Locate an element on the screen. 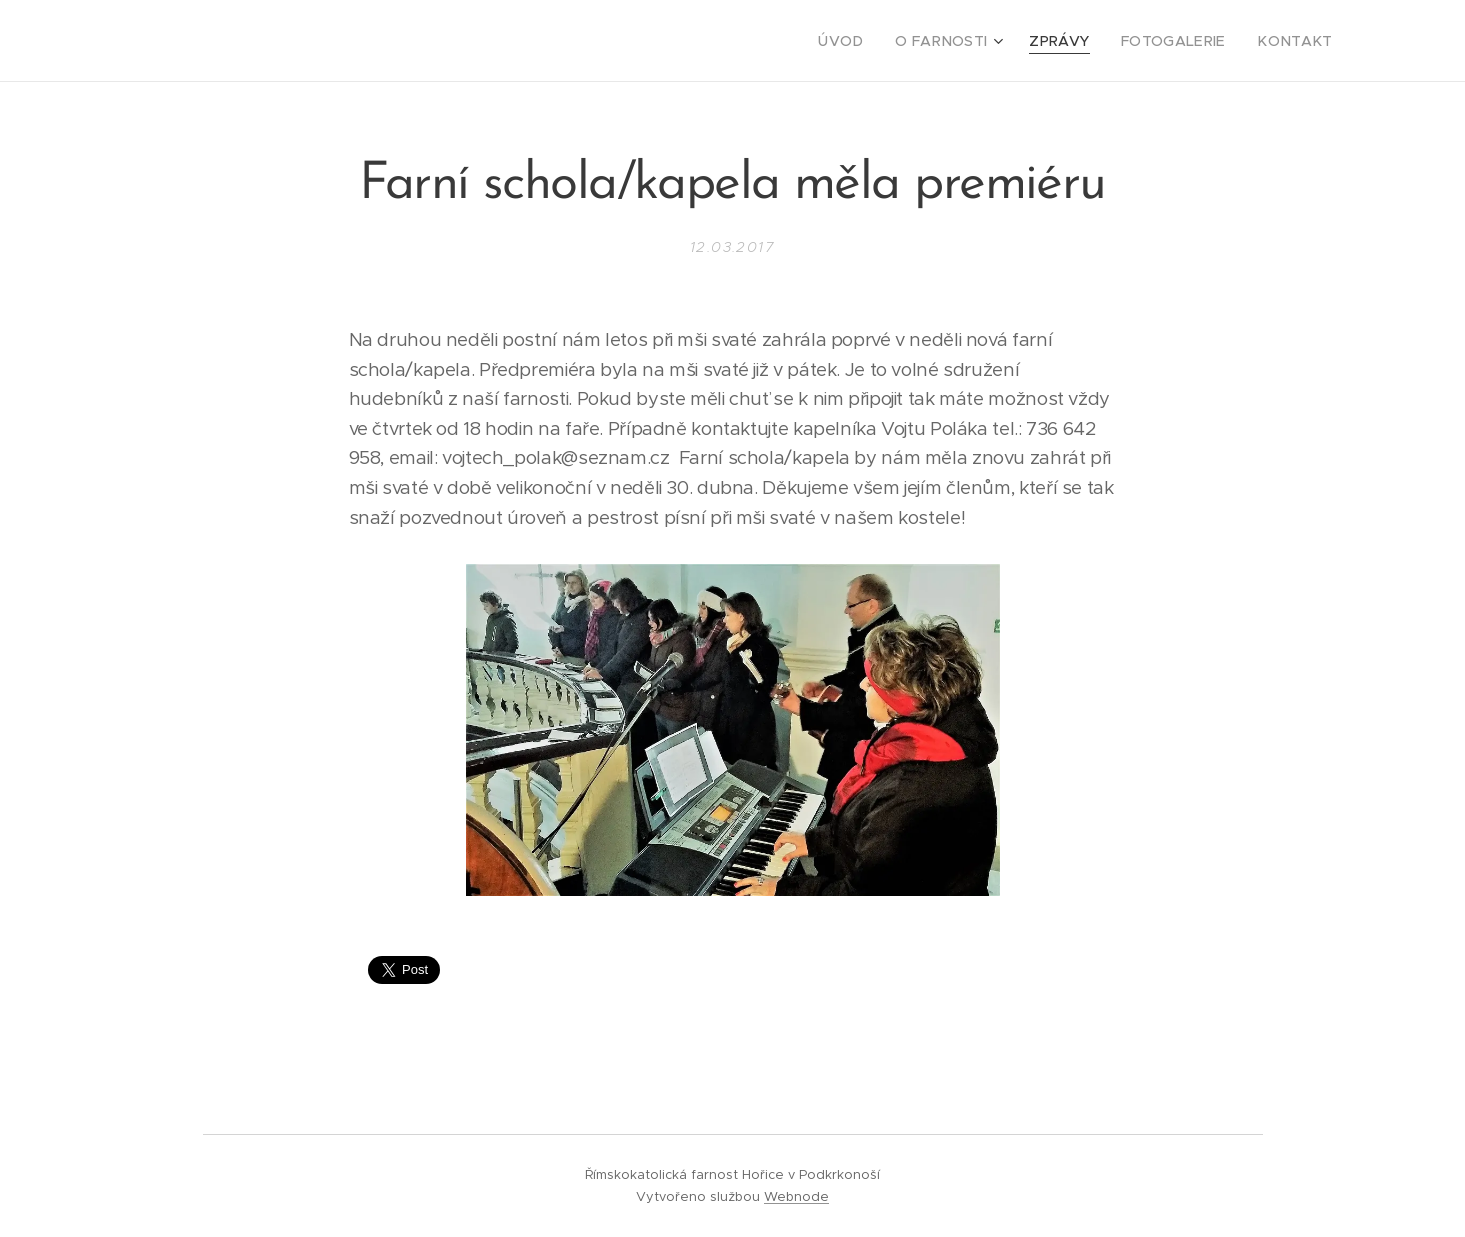 The image size is (1465, 1237). Webnode is located at coordinates (796, 1196).